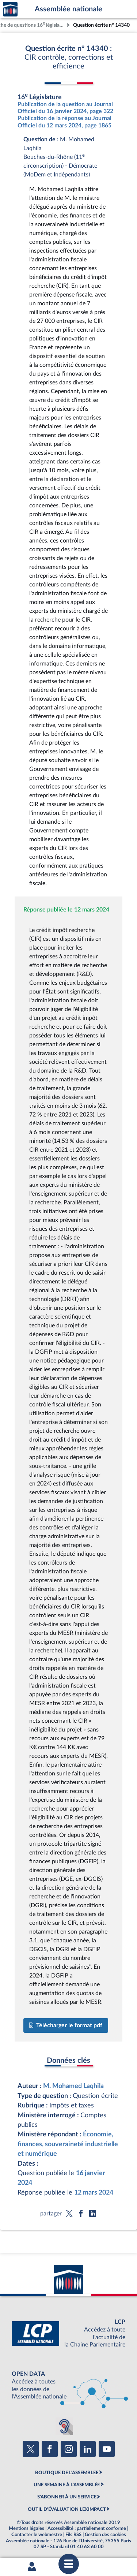 This screenshot has width=137, height=2576. I want to click on Économie, finances, souveraineté industrielle et numérique, so click(68, 2144).